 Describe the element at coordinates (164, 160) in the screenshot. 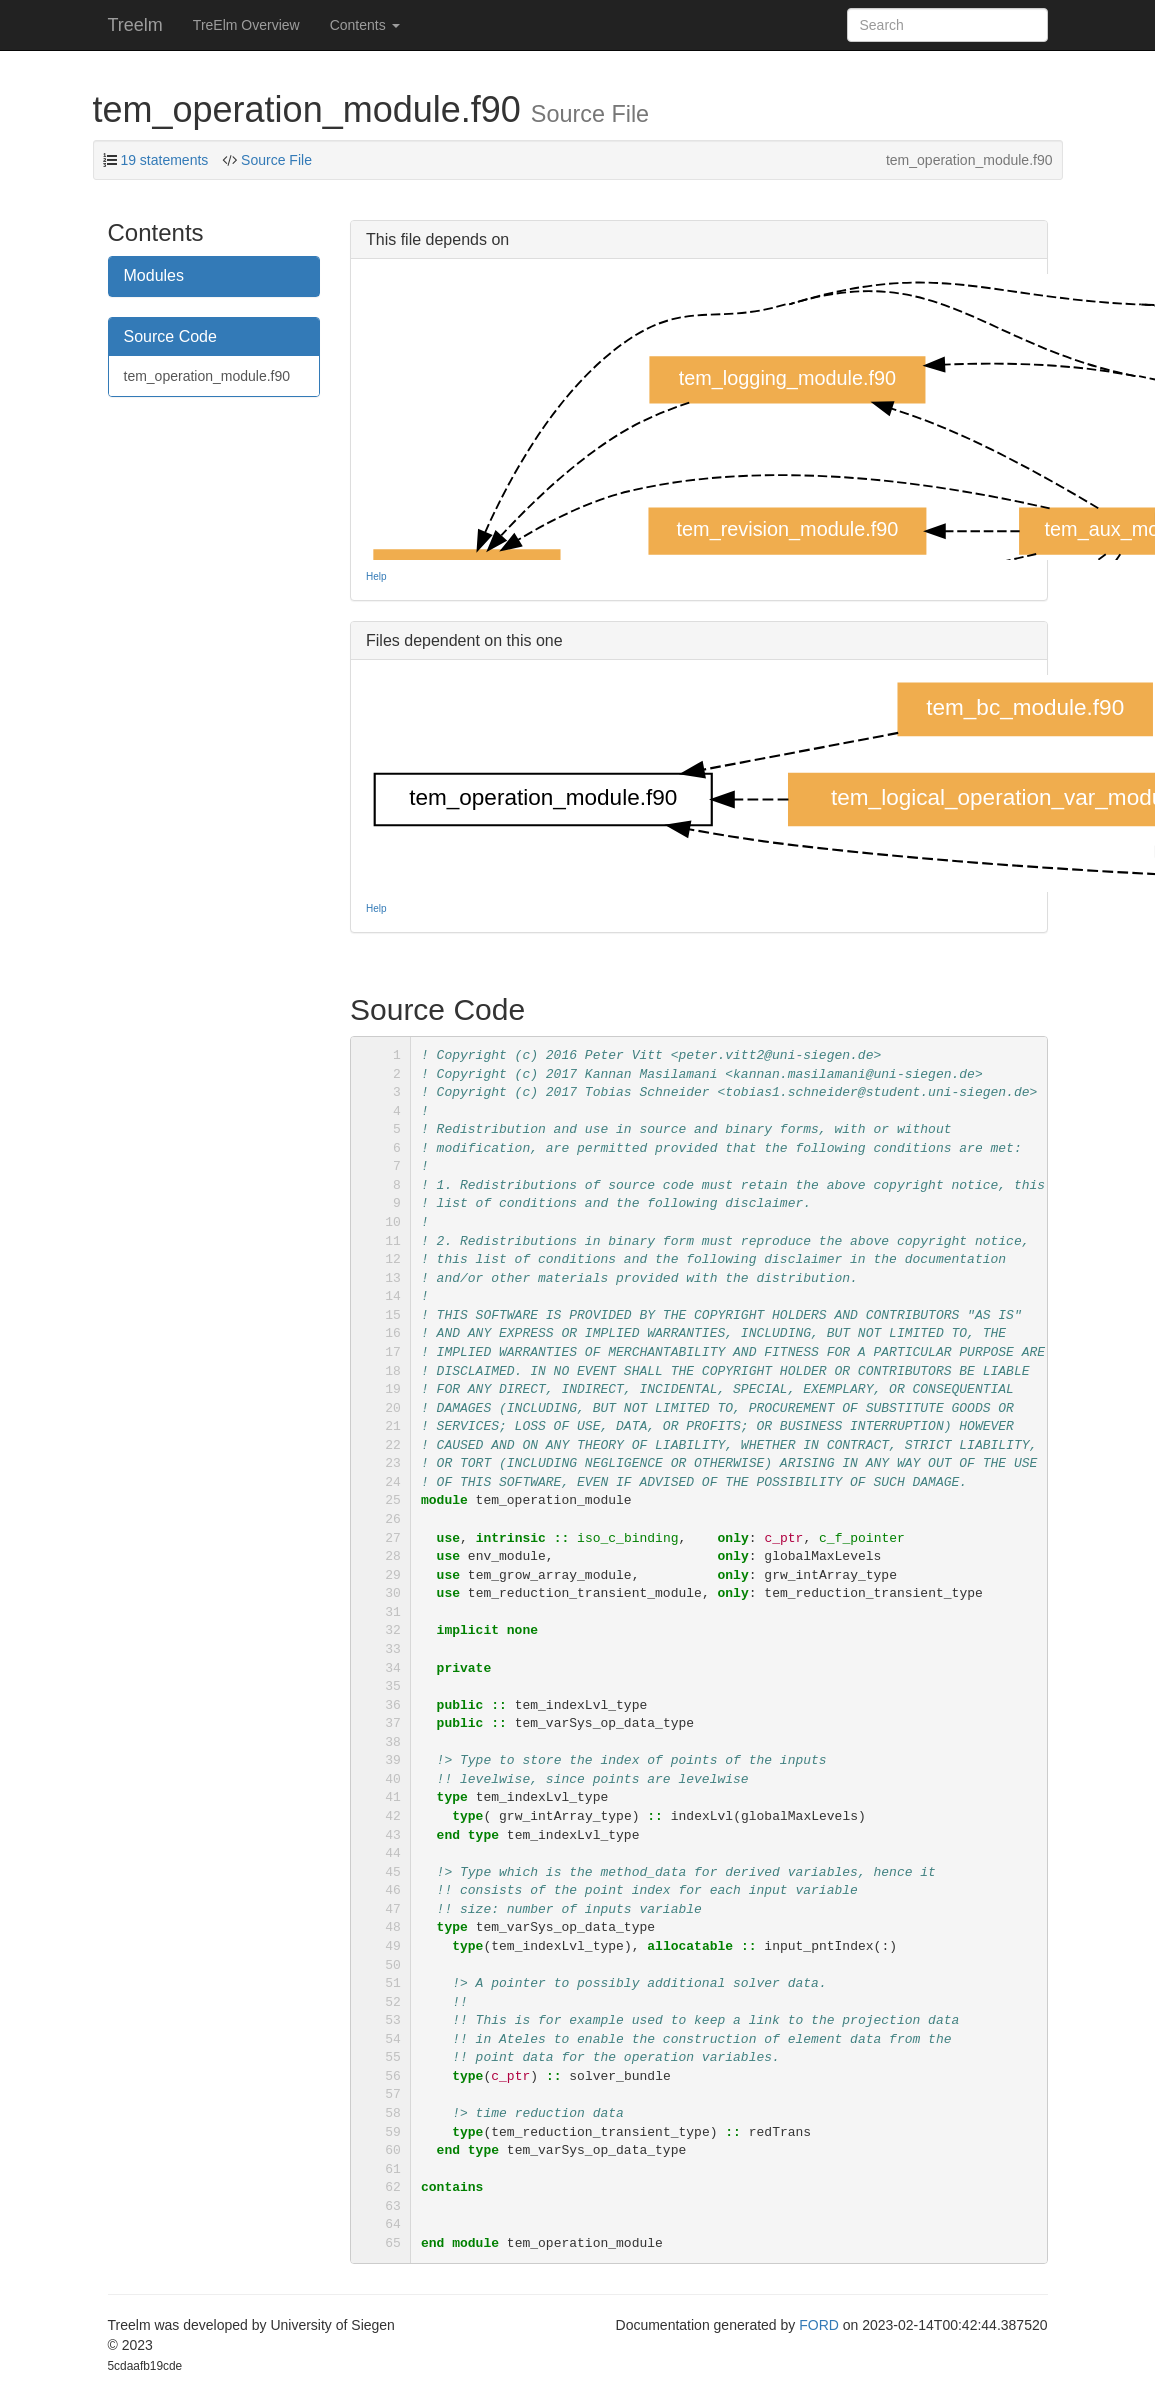

I see `19 statements` at that location.